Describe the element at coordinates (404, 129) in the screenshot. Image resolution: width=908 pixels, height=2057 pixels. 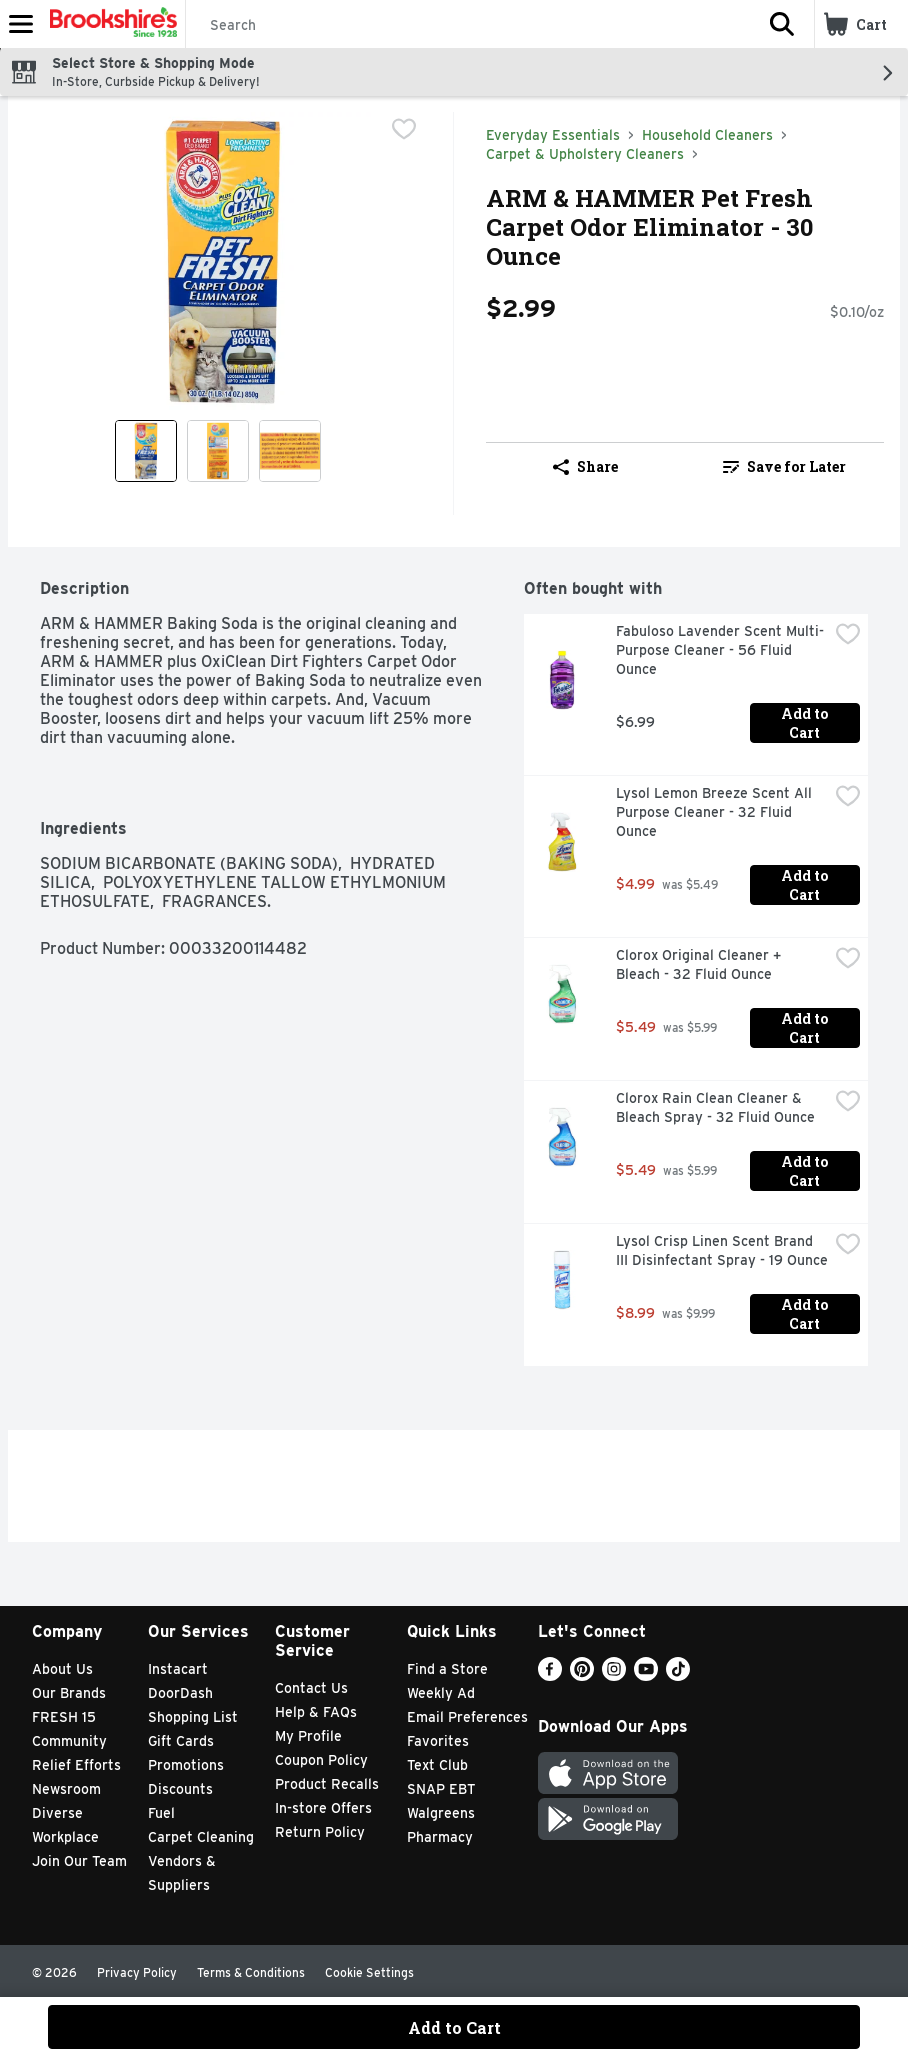
I see `[checkbox]` at that location.